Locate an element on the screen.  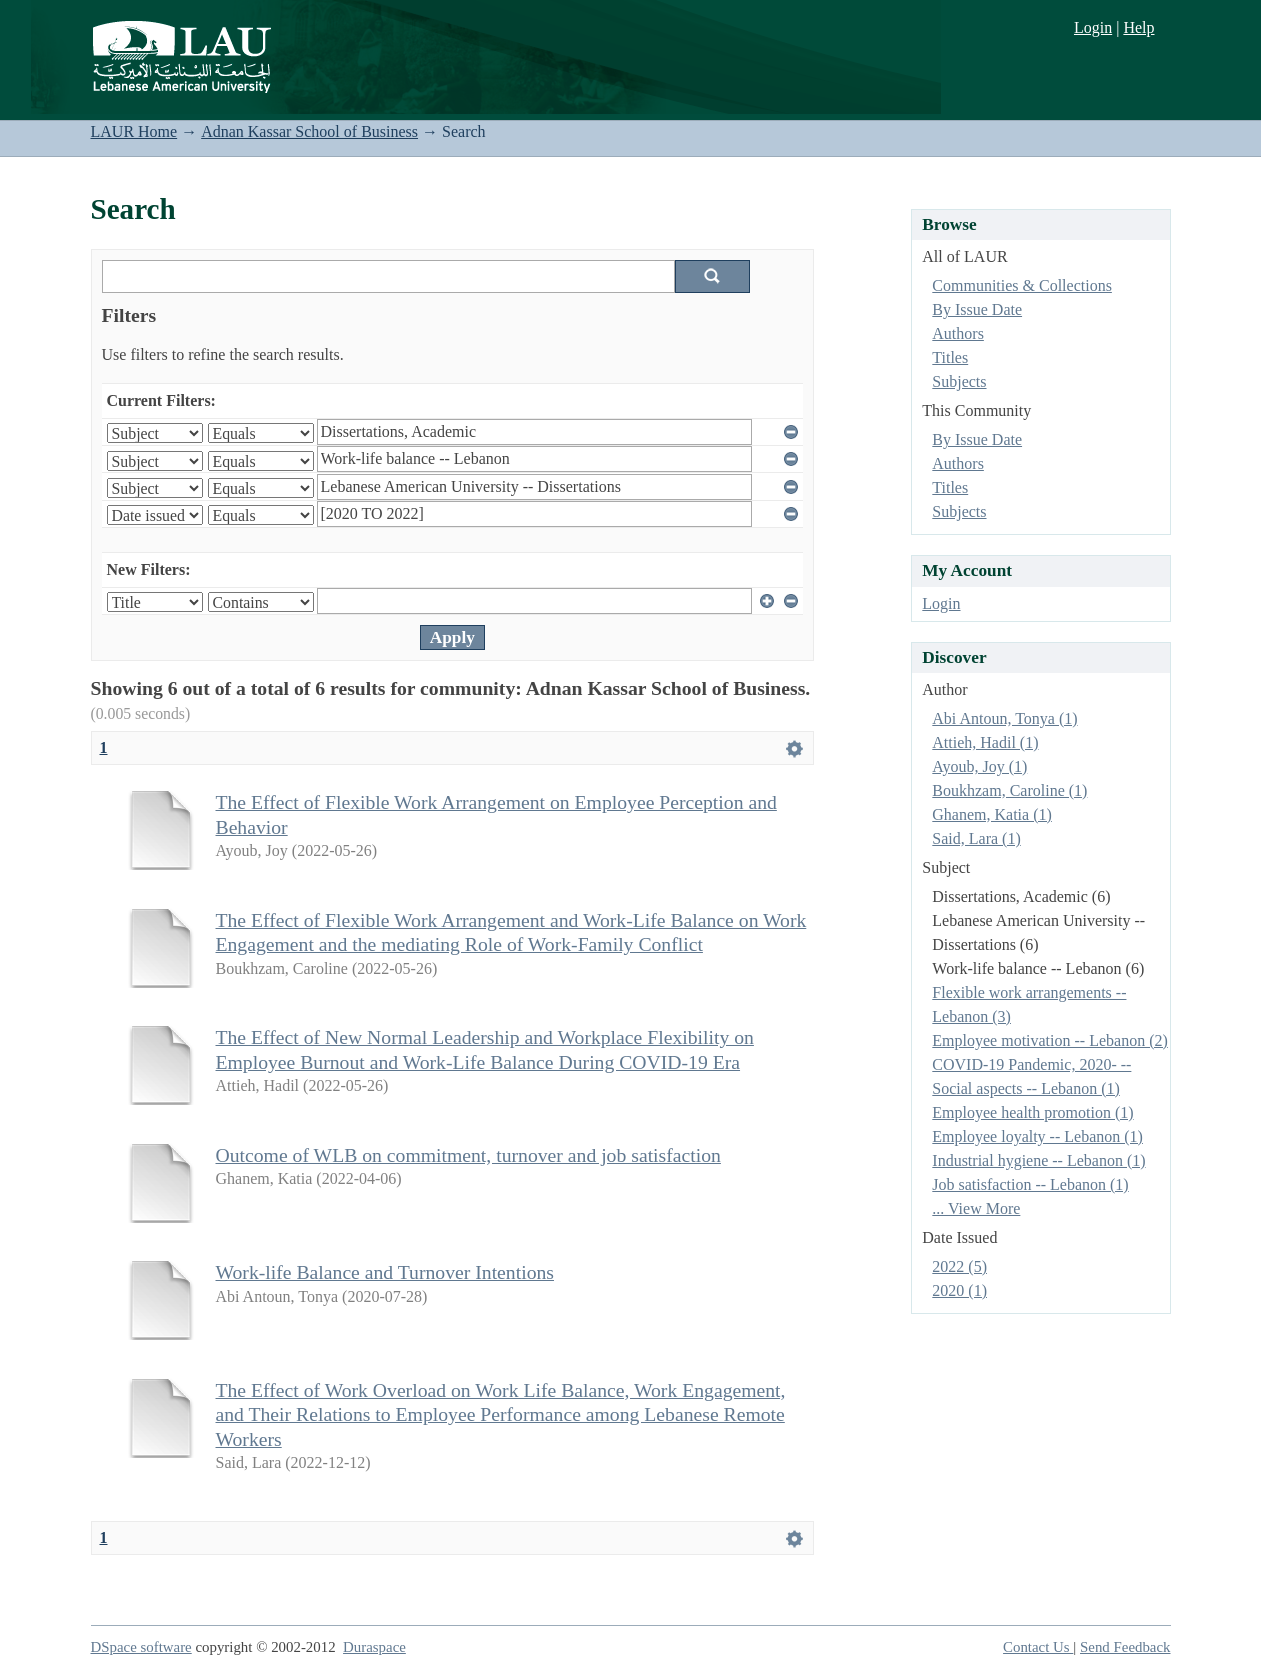
2020 (1) is located at coordinates (959, 1290).